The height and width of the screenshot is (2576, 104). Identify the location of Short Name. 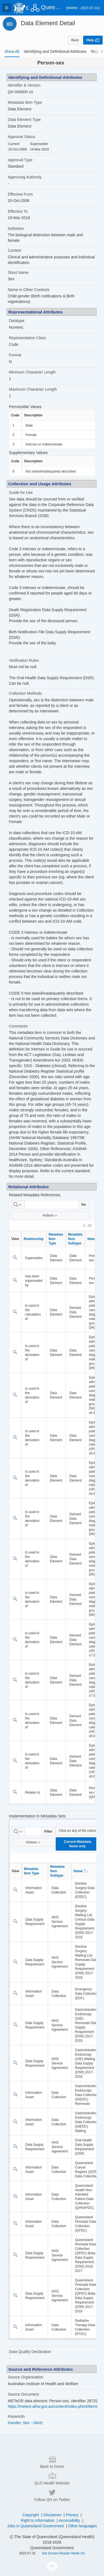
(18, 272).